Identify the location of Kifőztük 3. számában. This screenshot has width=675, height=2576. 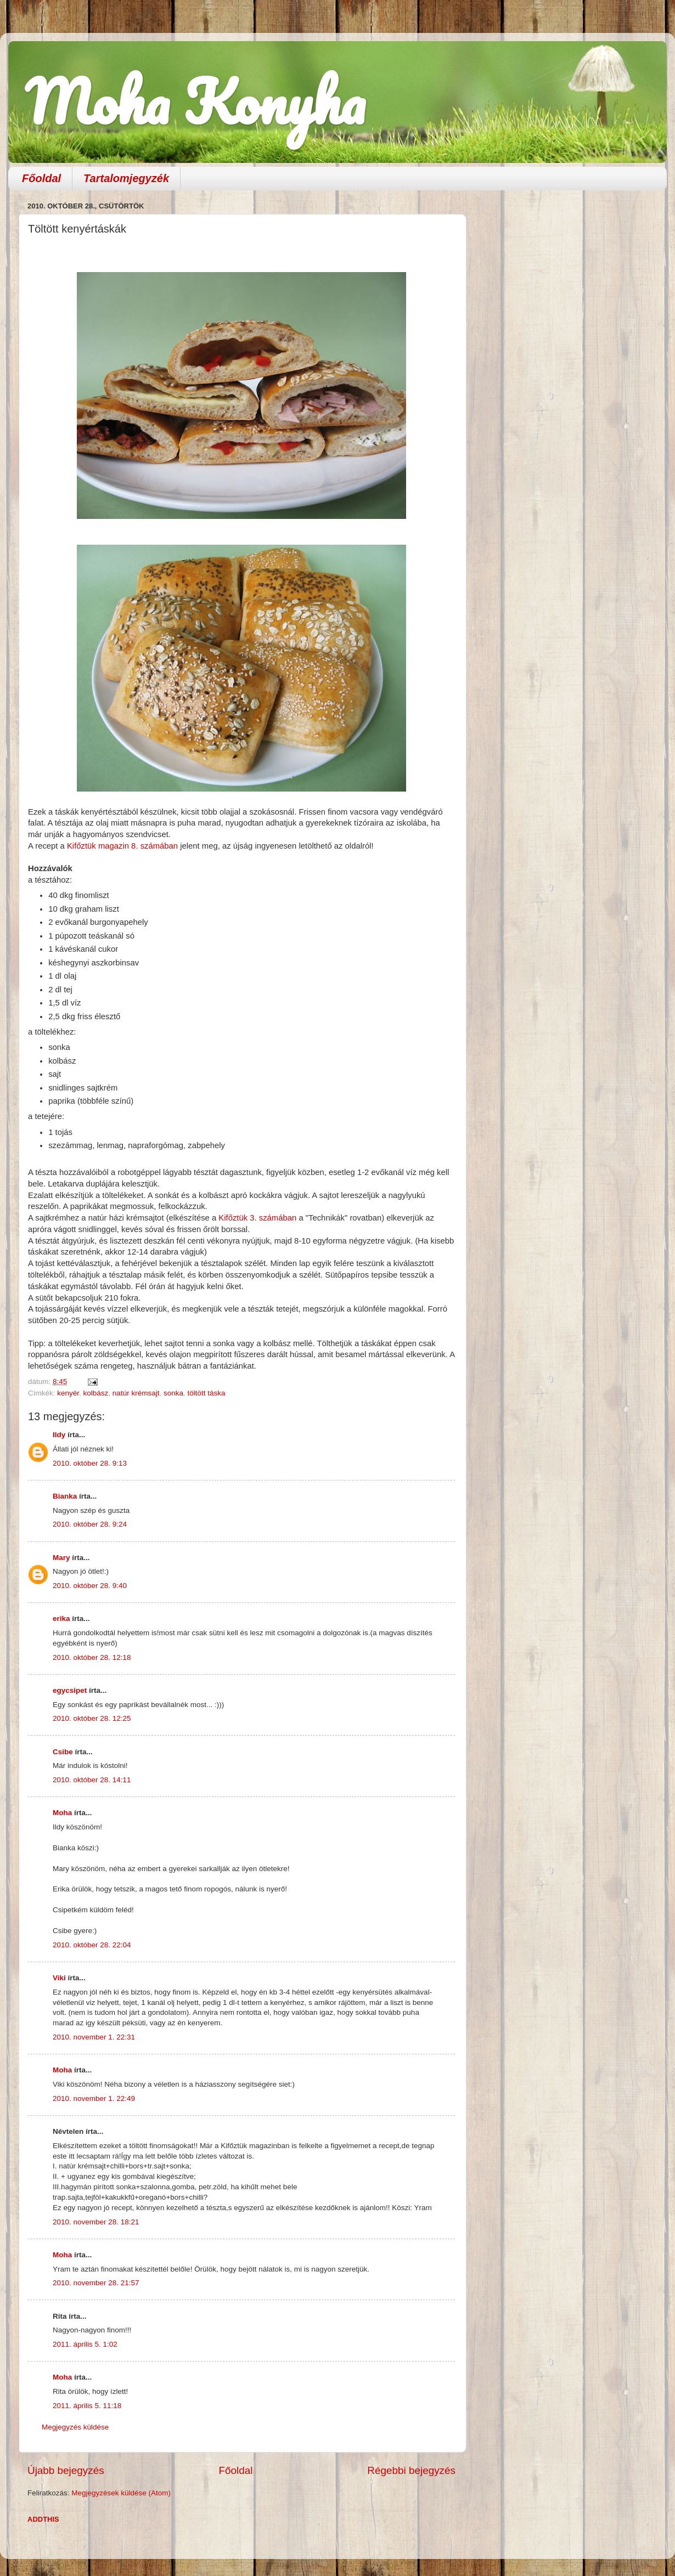
(258, 1217).